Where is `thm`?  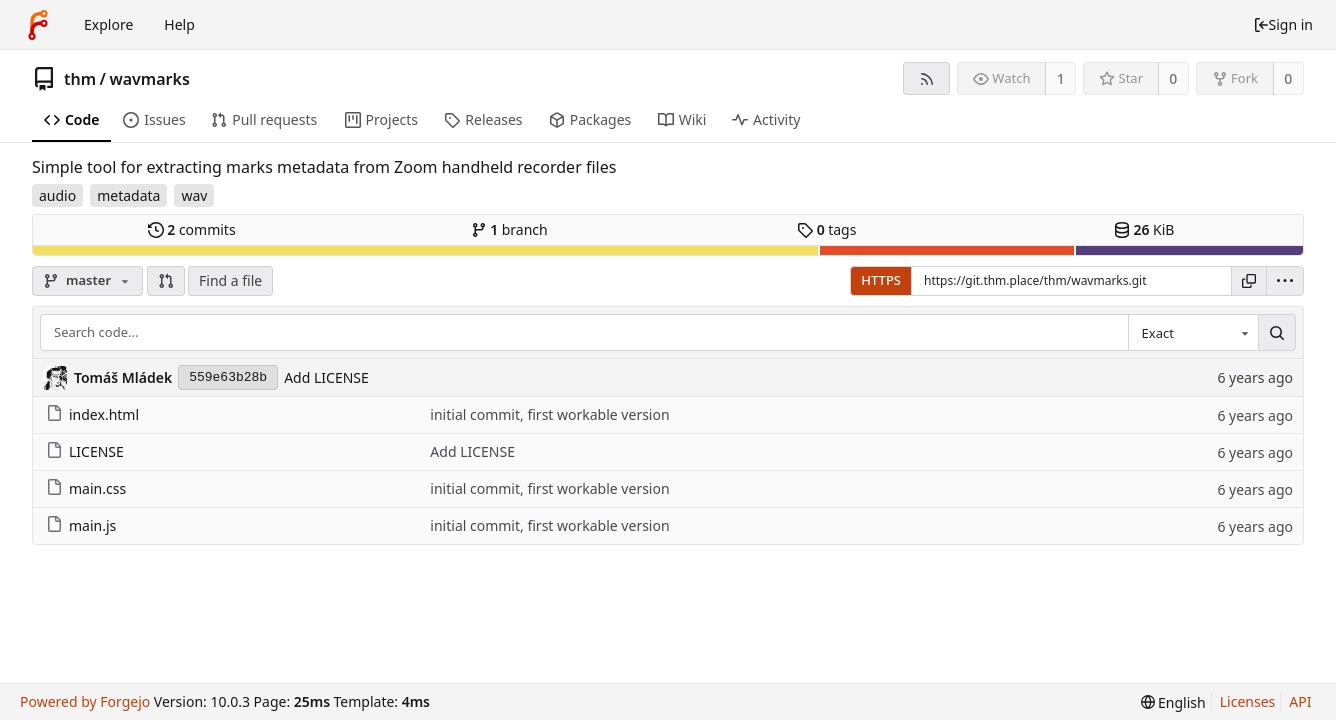 thm is located at coordinates (80, 79).